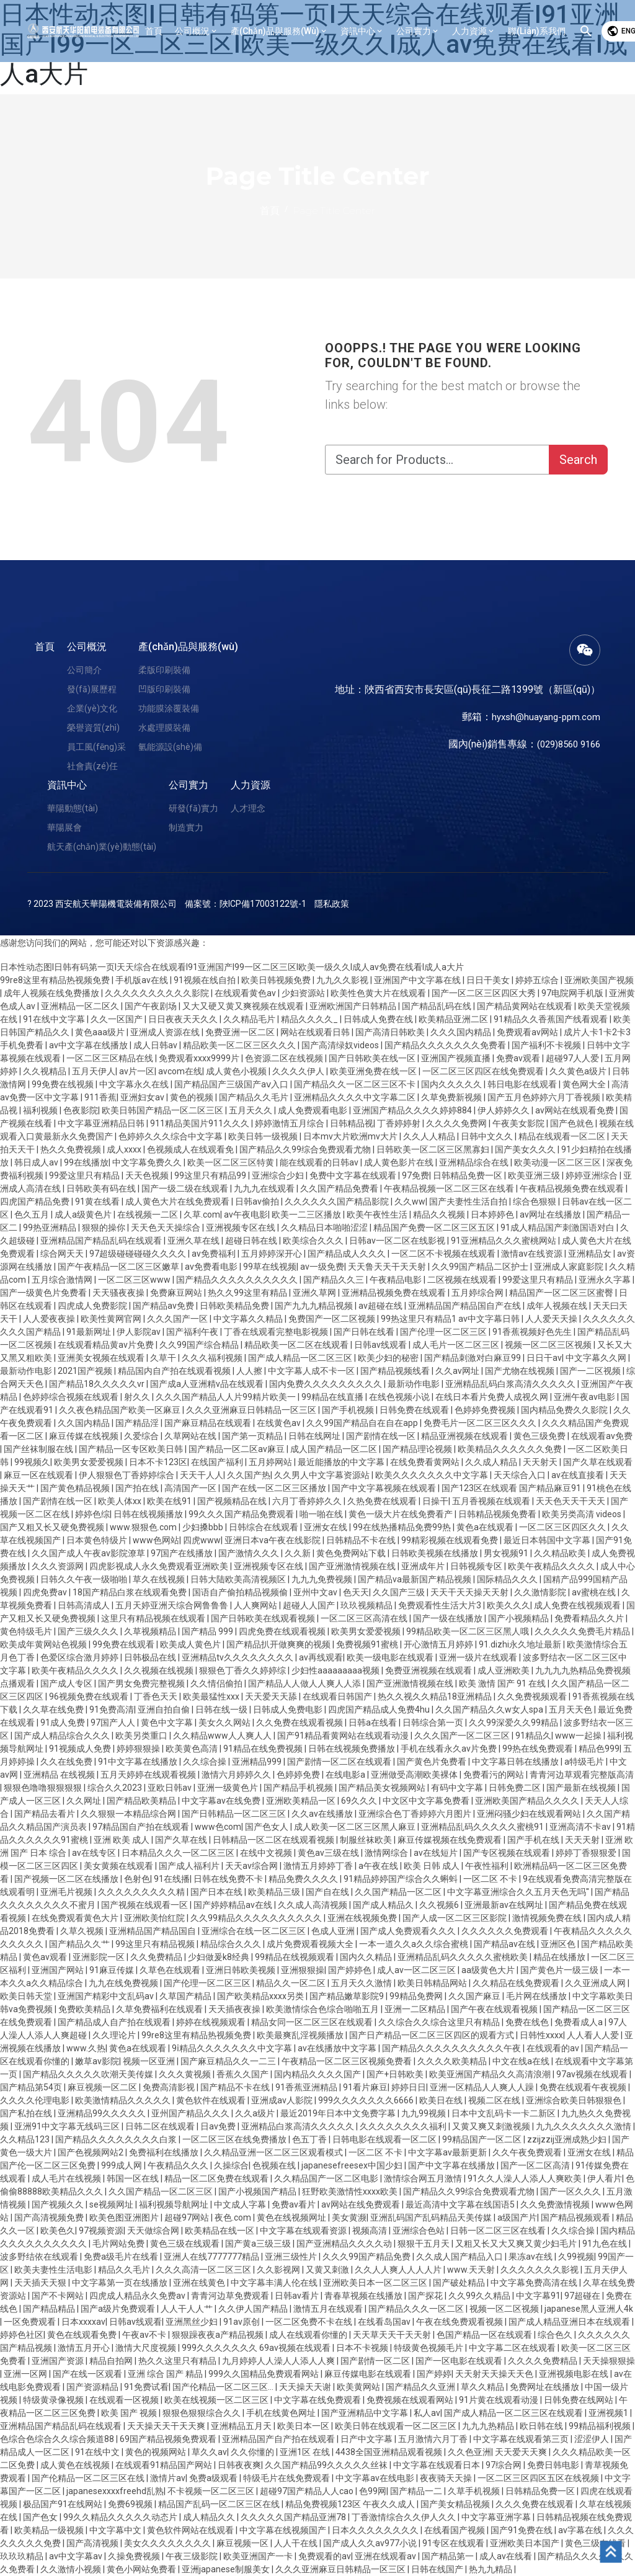  What do you see at coordinates (228, 1788) in the screenshot?
I see `亚洲一级黄色片` at bounding box center [228, 1788].